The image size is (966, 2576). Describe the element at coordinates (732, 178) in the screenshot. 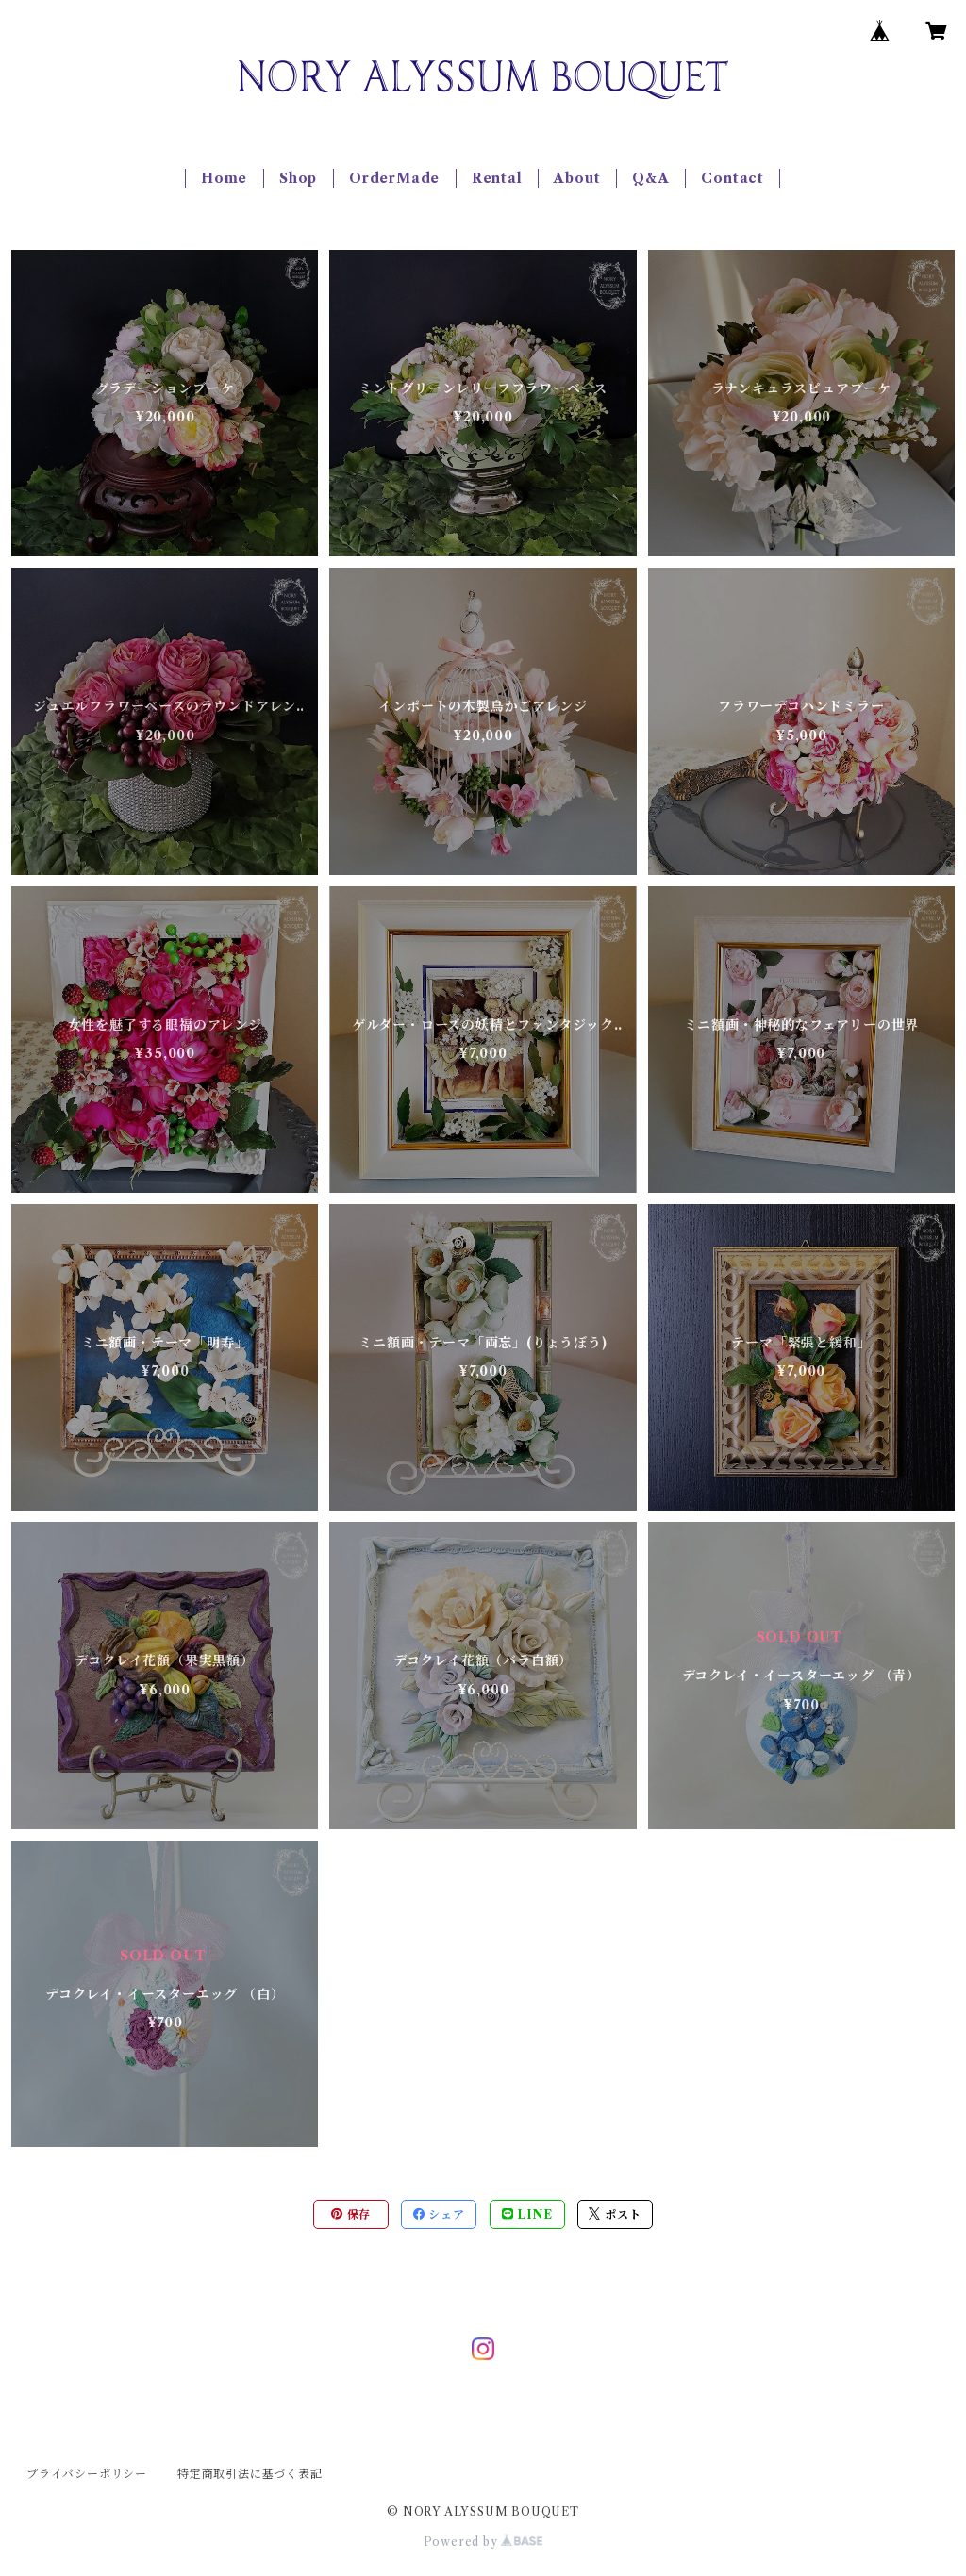

I see `Contact` at that location.